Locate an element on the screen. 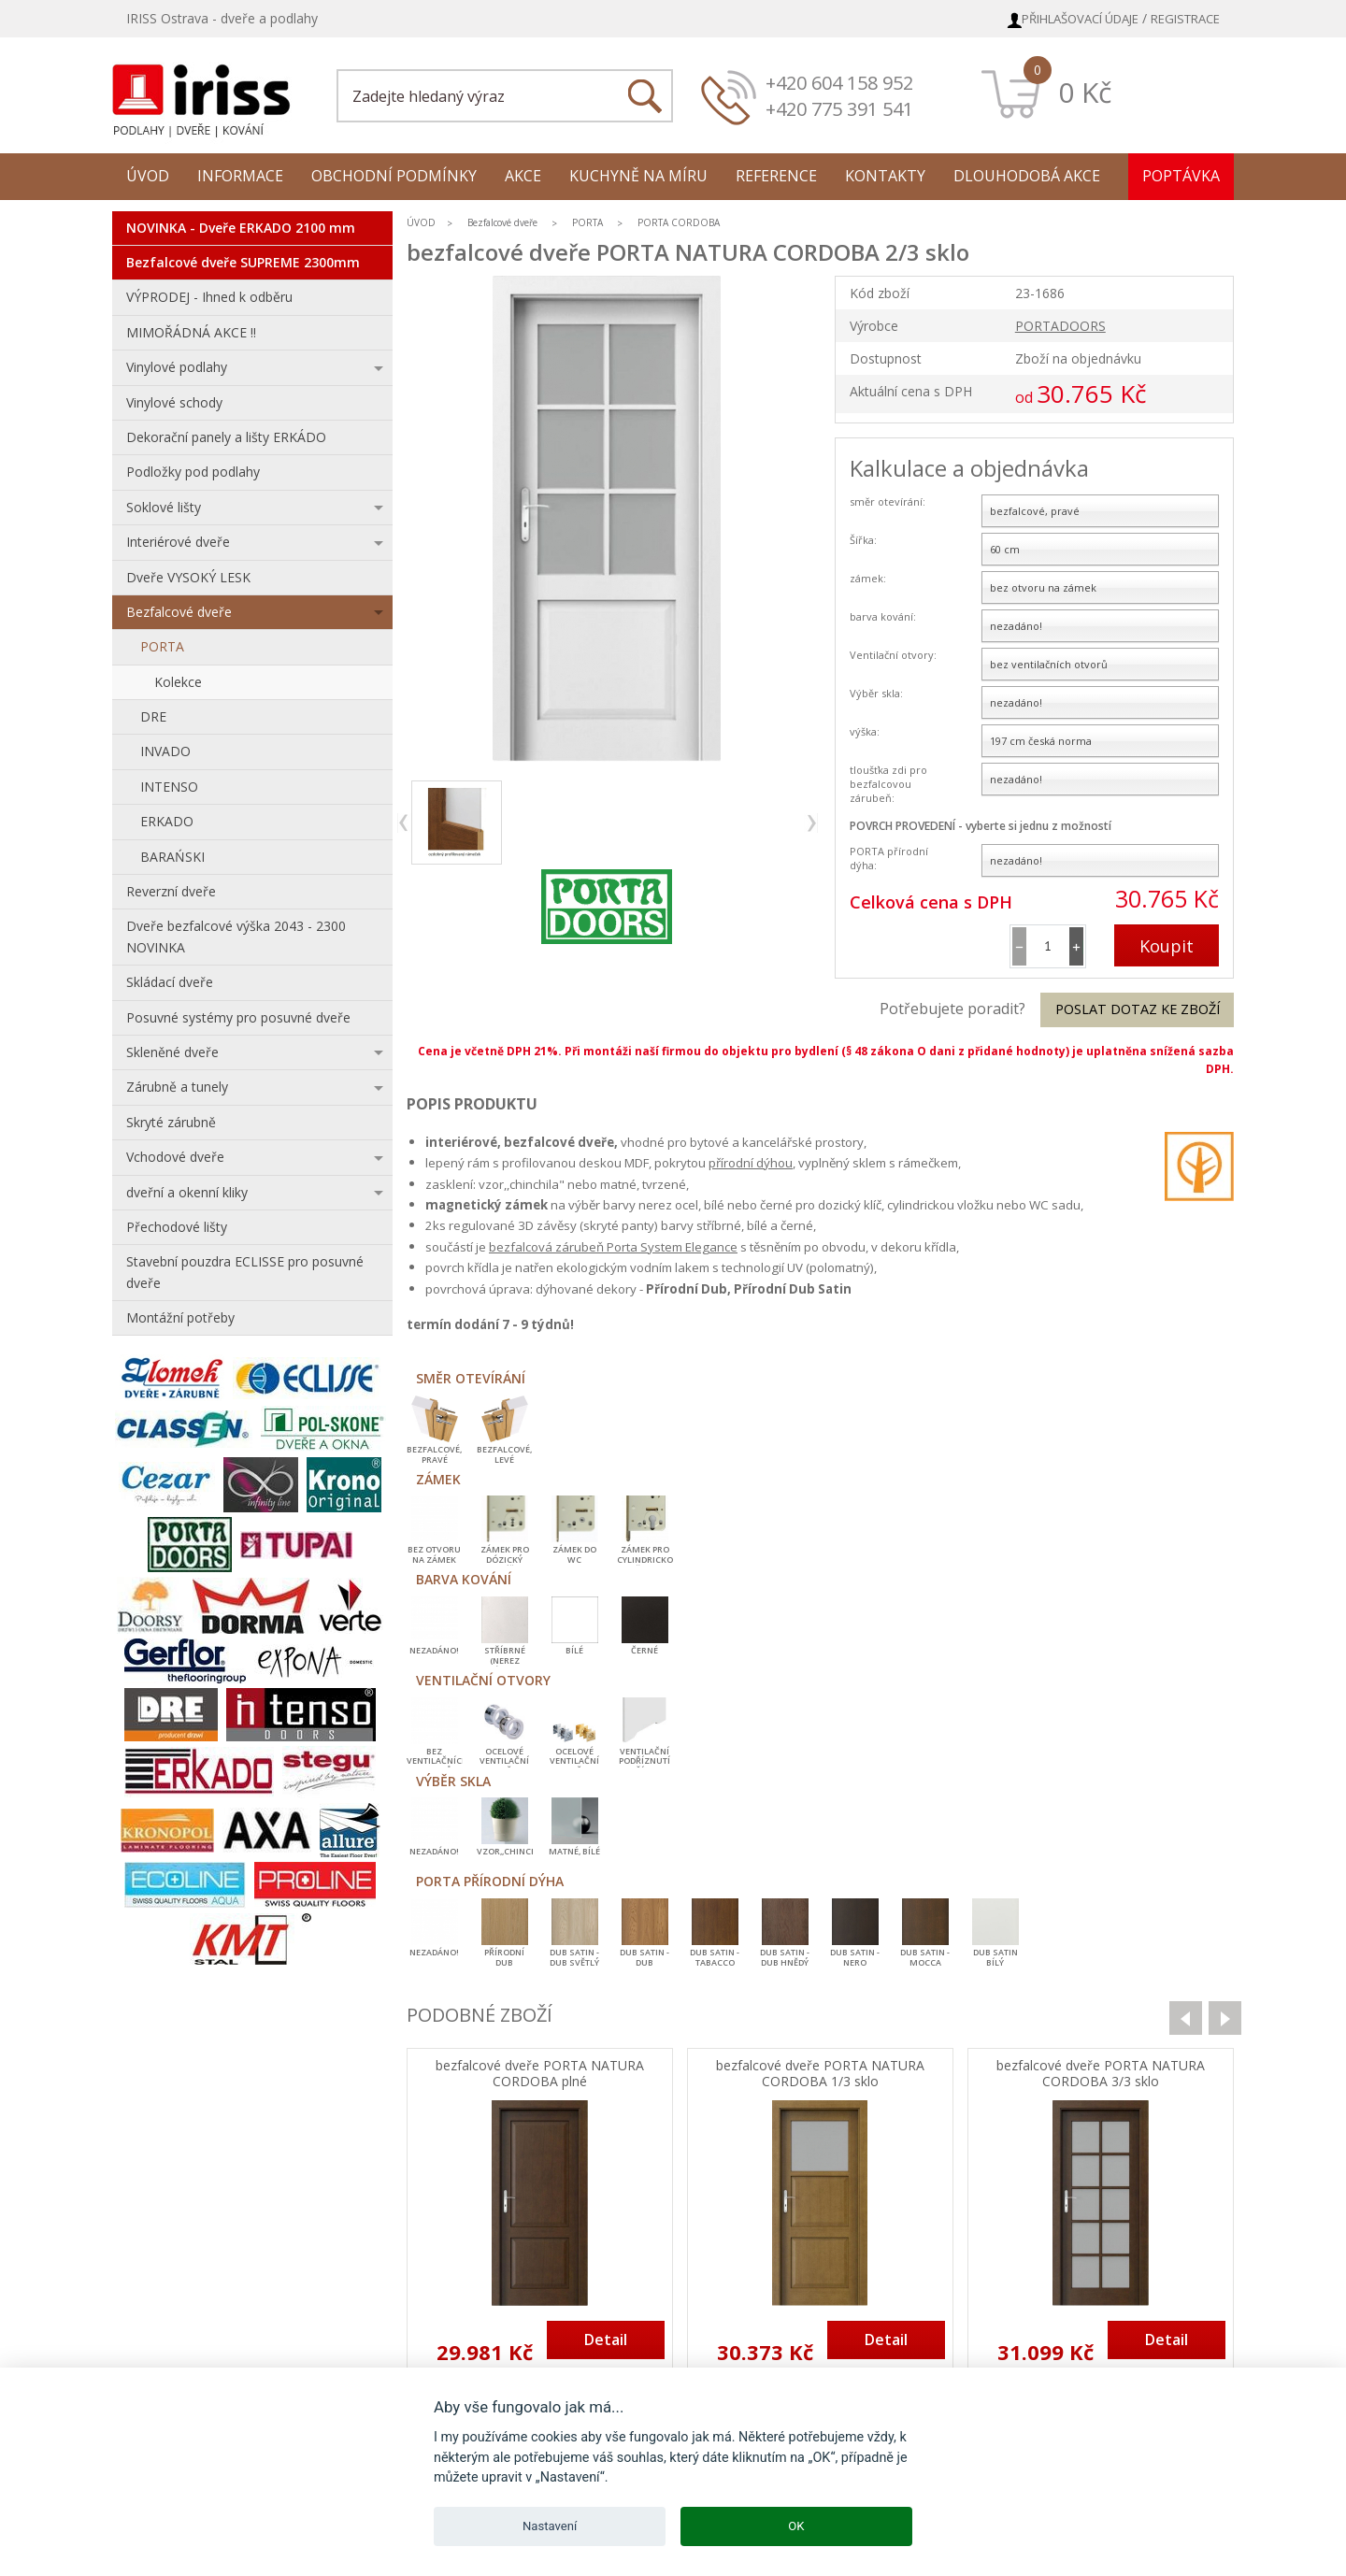 The image size is (1346, 2576). Vinylové podlahy is located at coordinates (176, 367).